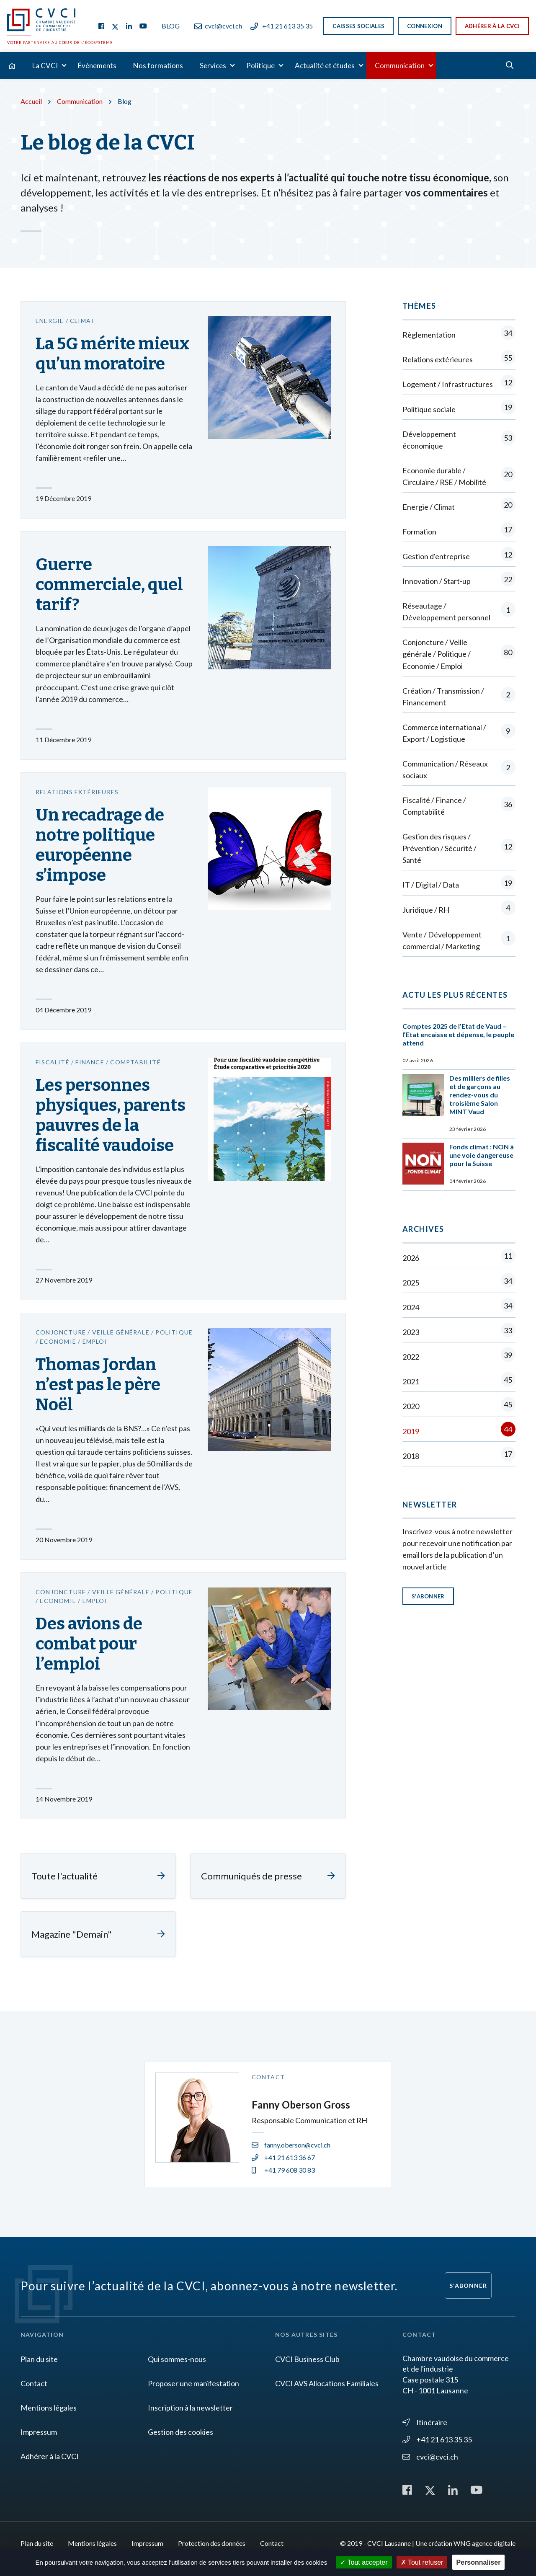  What do you see at coordinates (171, 26) in the screenshot?
I see `Blog` at bounding box center [171, 26].